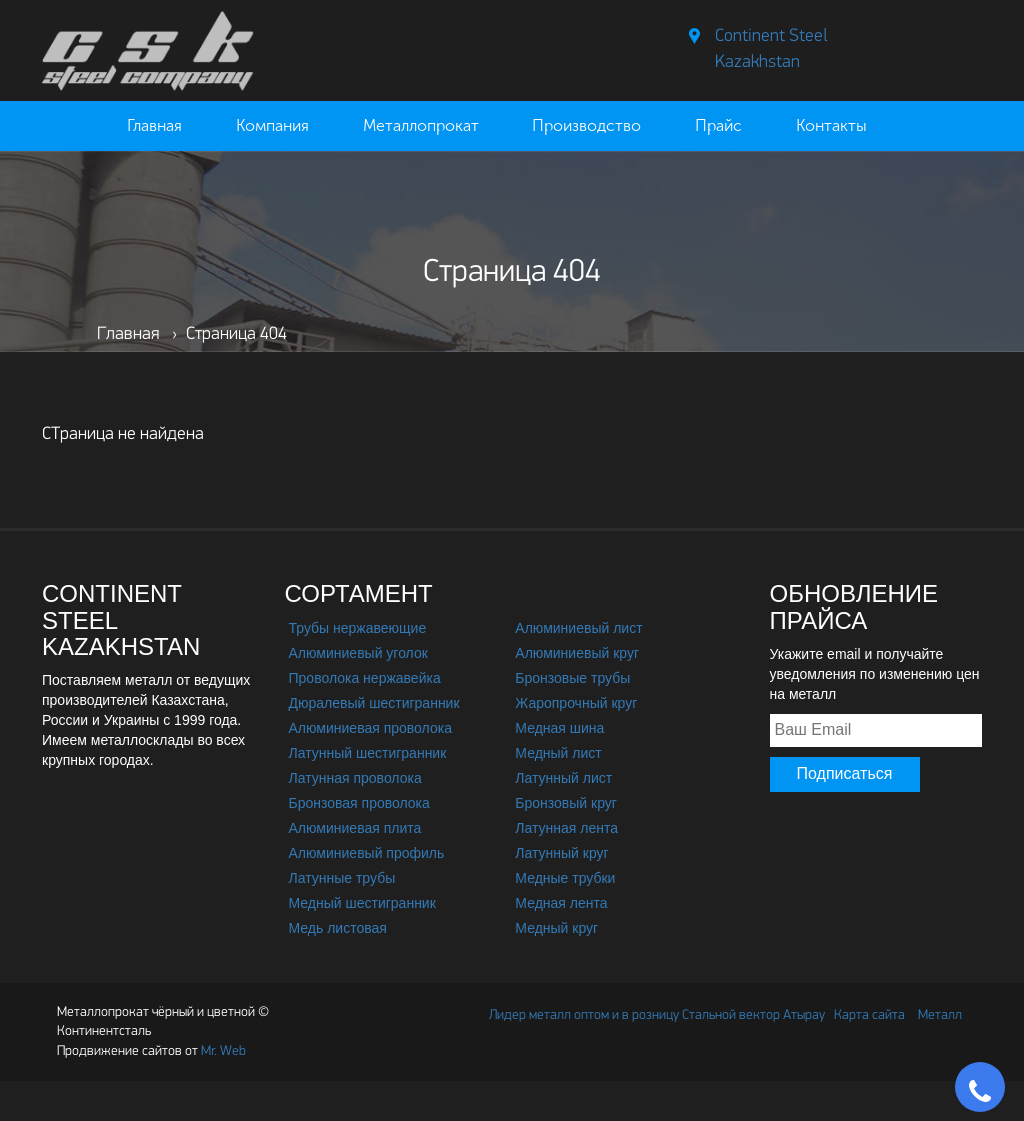 The height and width of the screenshot is (1121, 1024). I want to click on Алюминиевый лист, so click(578, 628).